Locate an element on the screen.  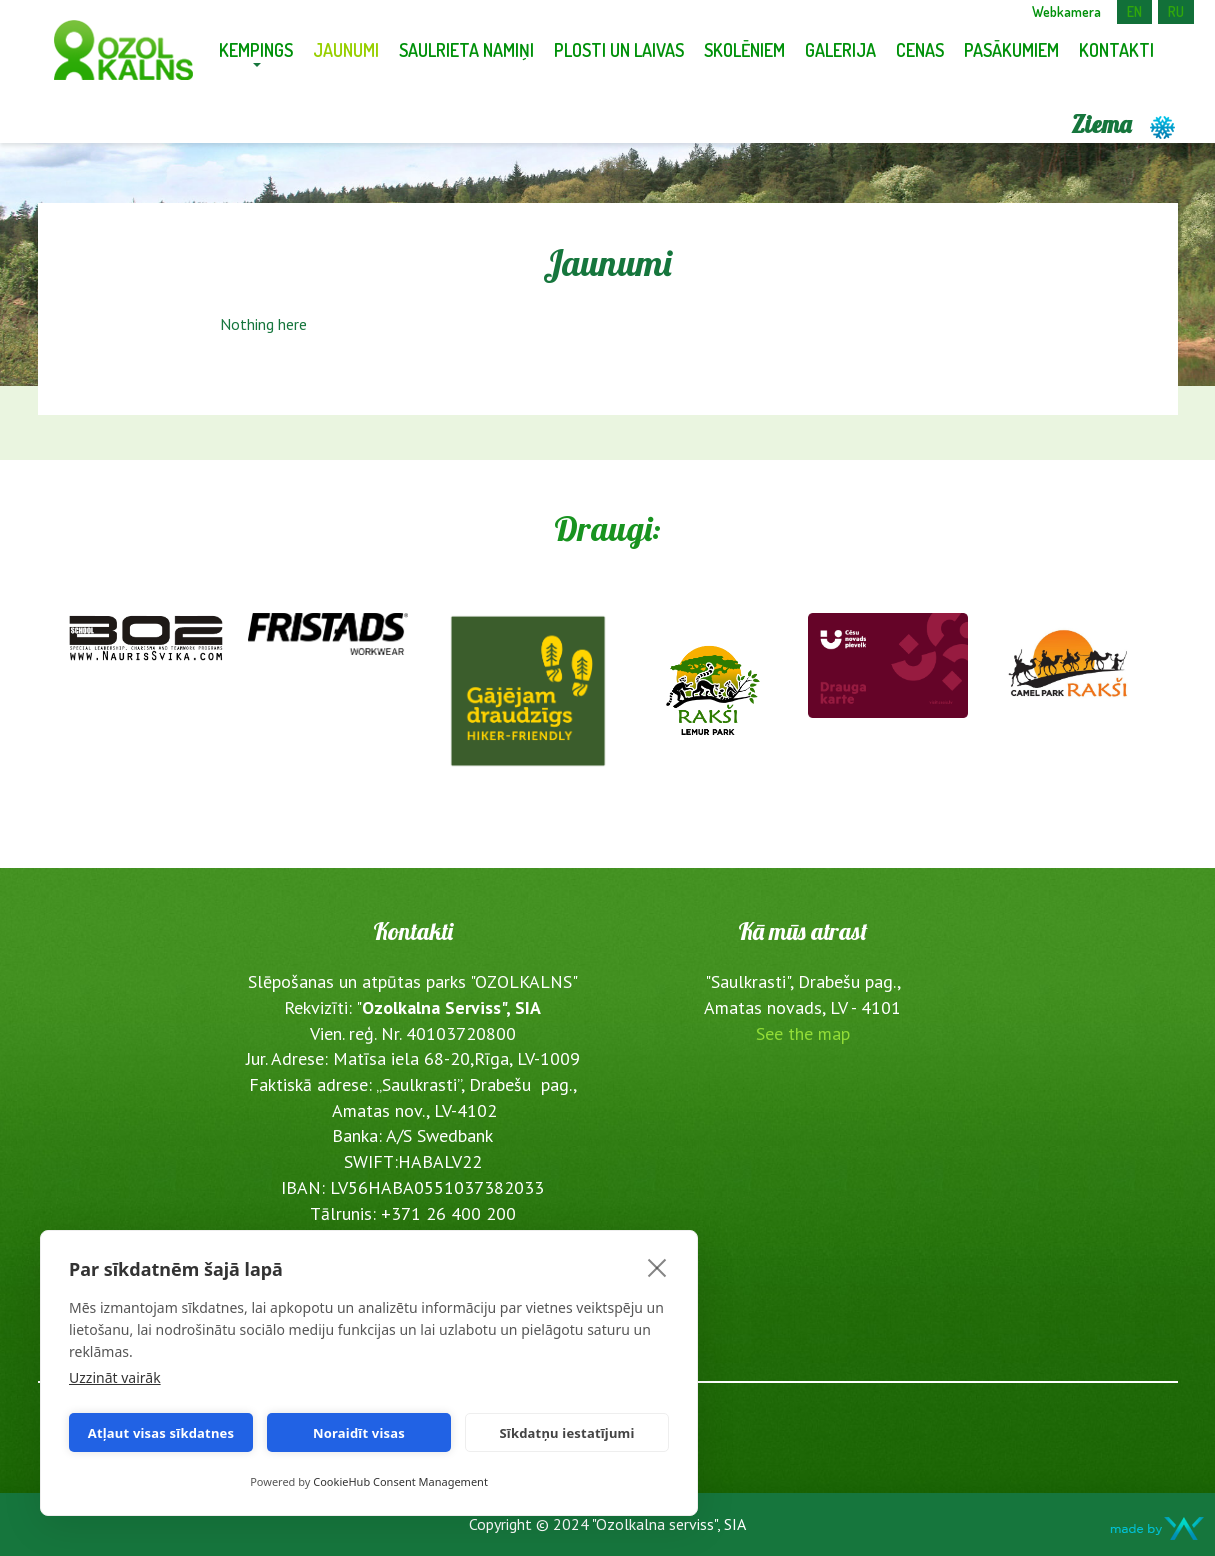
Ziema is located at coordinates (1124, 124).